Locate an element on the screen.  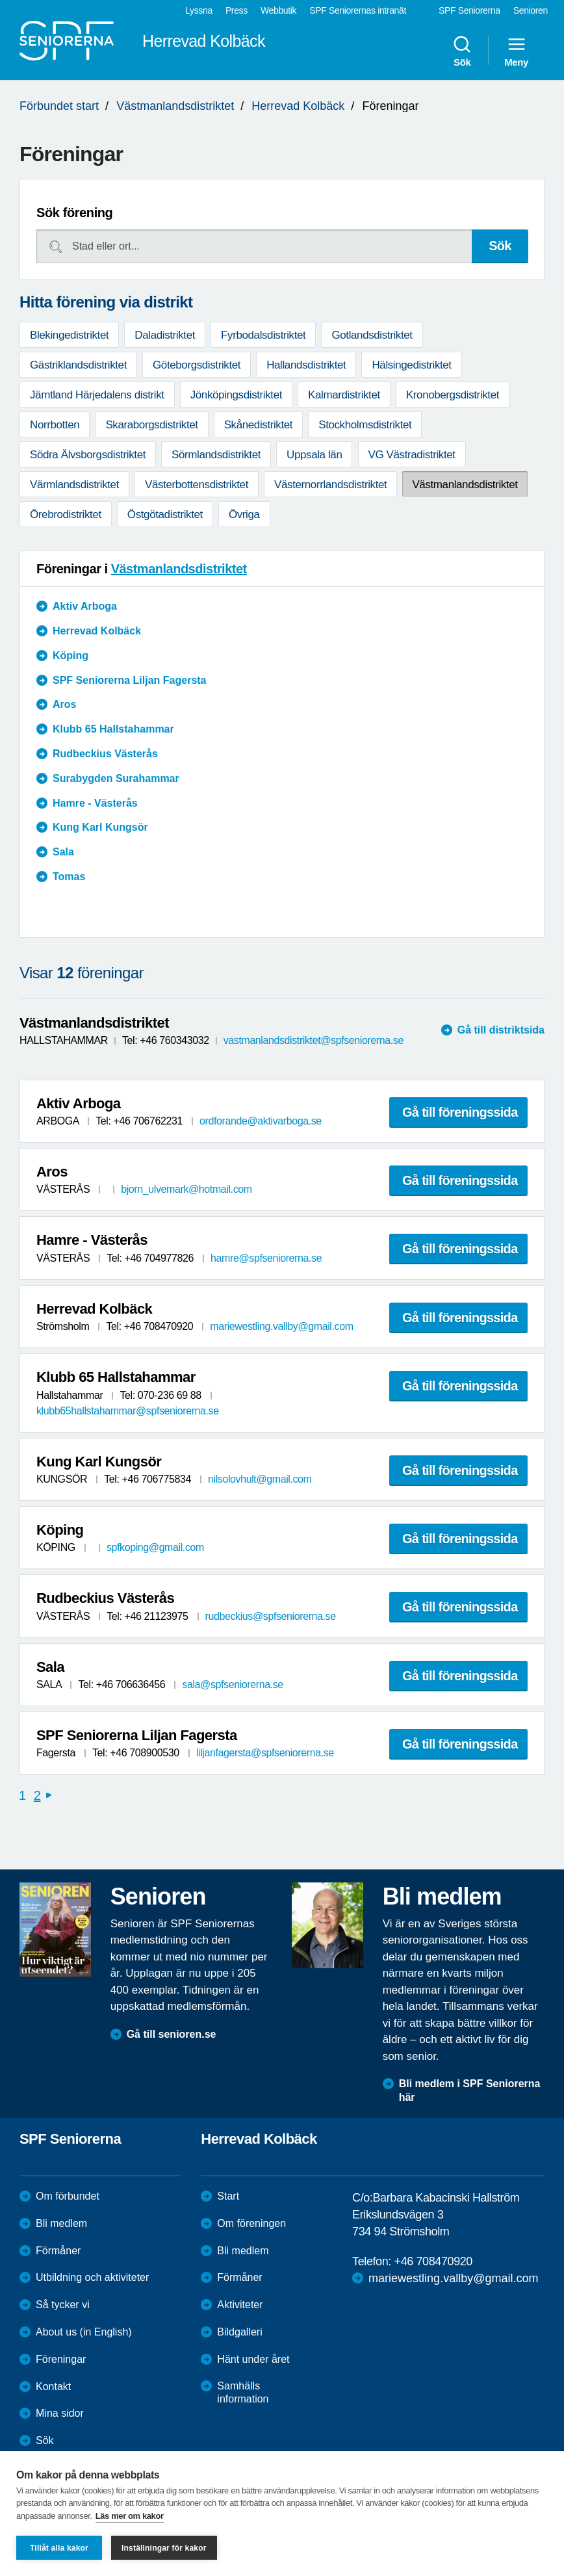
Övriga is located at coordinates (244, 514).